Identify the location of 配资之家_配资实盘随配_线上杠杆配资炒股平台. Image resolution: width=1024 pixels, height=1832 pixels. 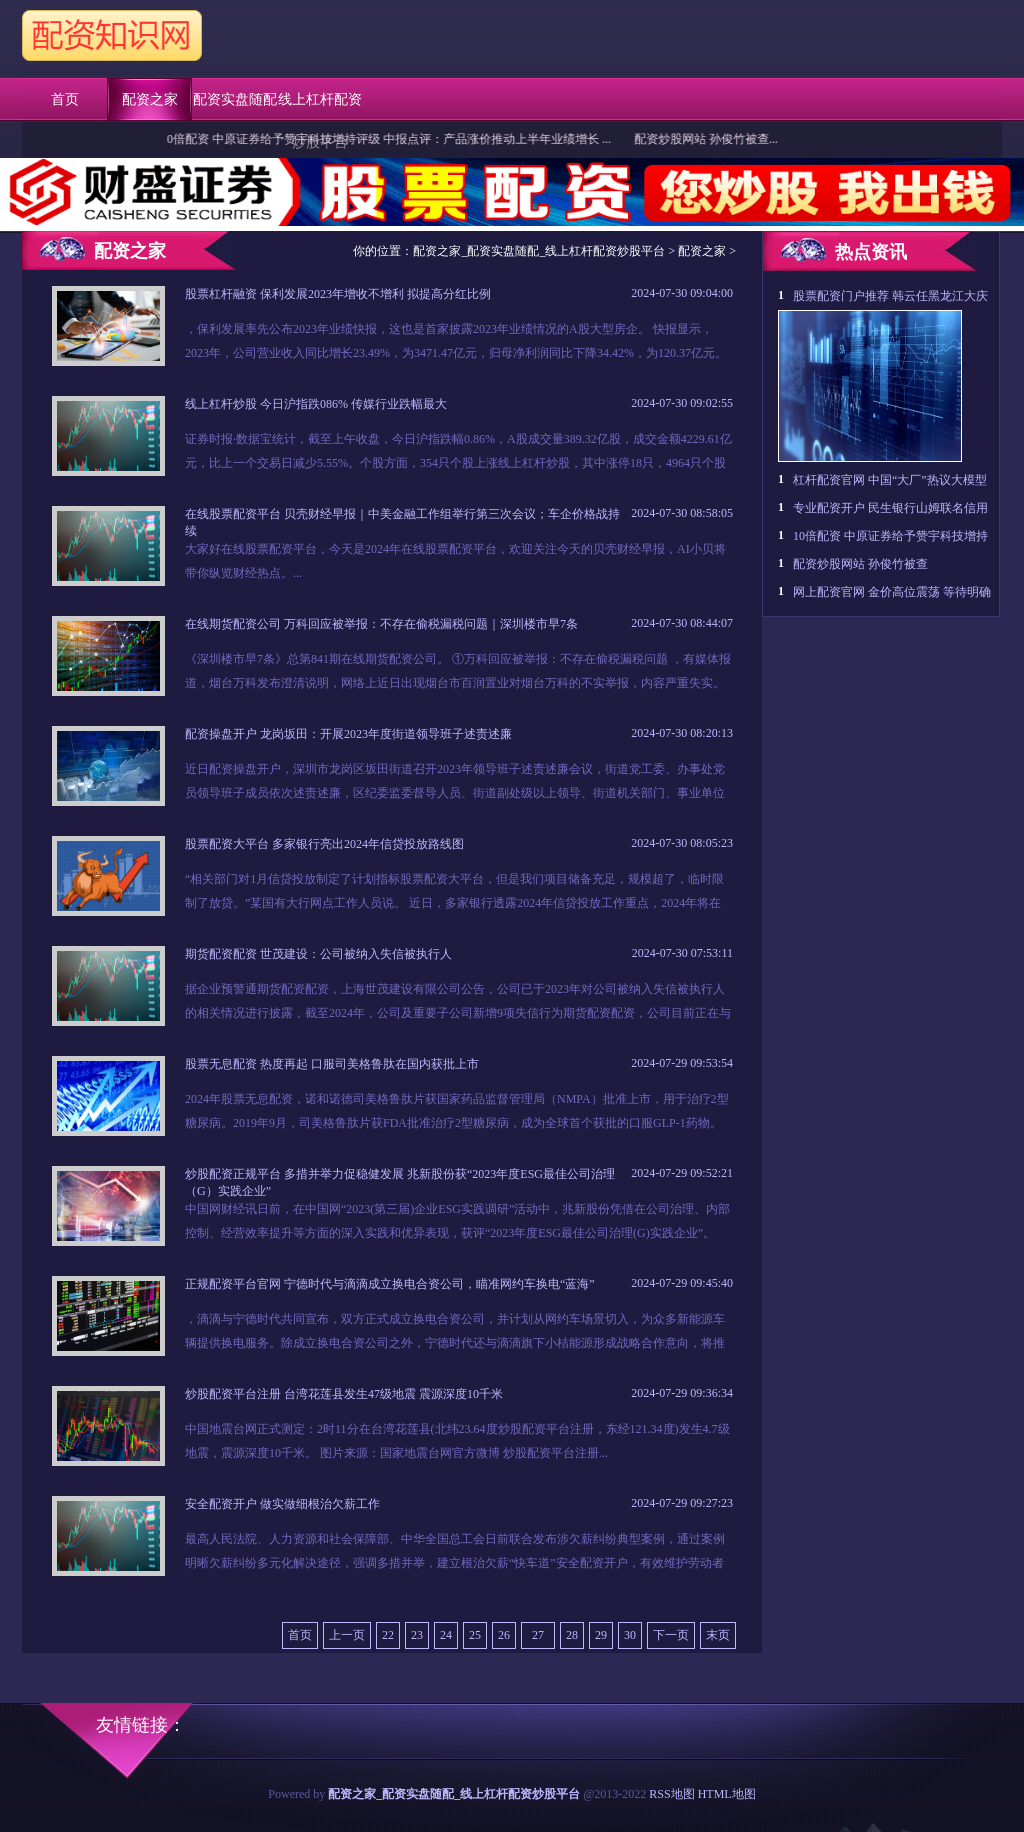
(539, 251).